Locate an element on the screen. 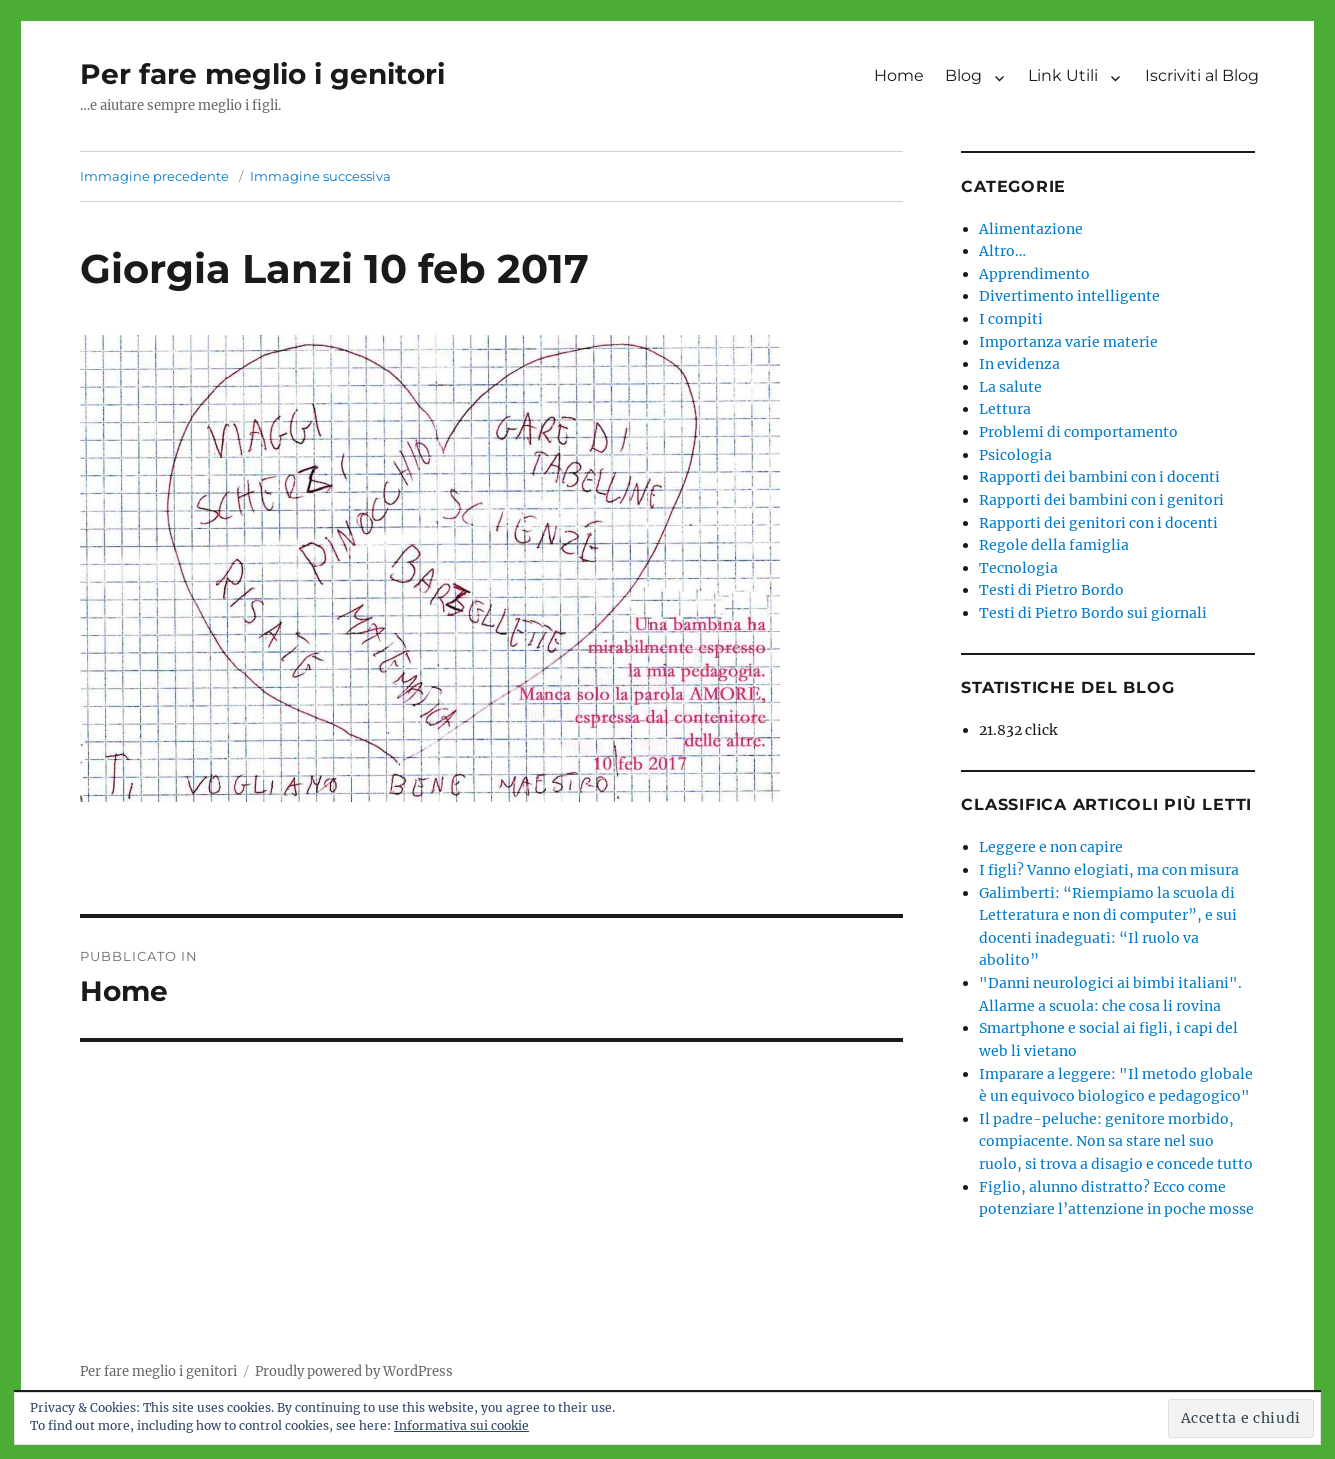  Per fare meglio i genitori is located at coordinates (262, 74).